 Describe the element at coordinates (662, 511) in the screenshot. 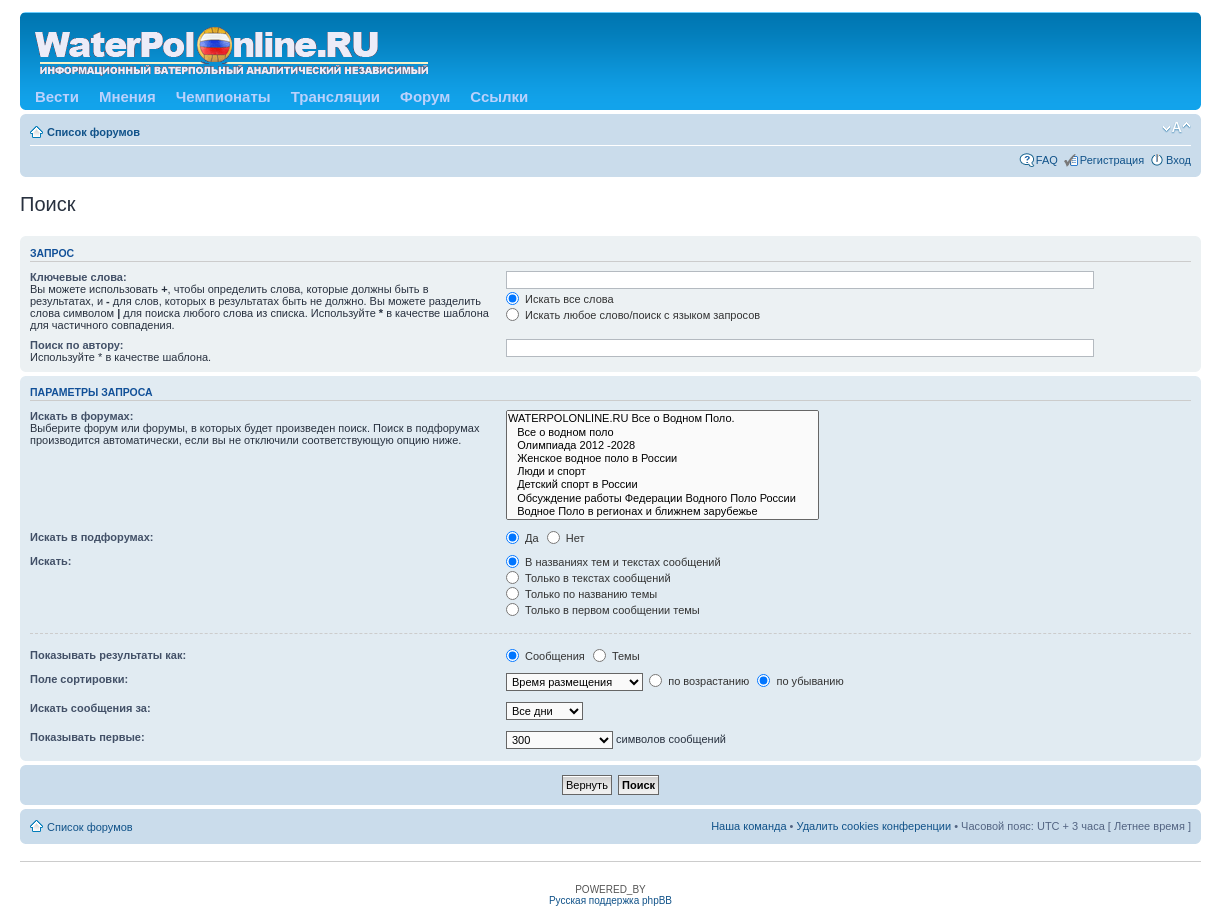

I see `Водное Поло в регионах и ближнем зарубежье` at that location.